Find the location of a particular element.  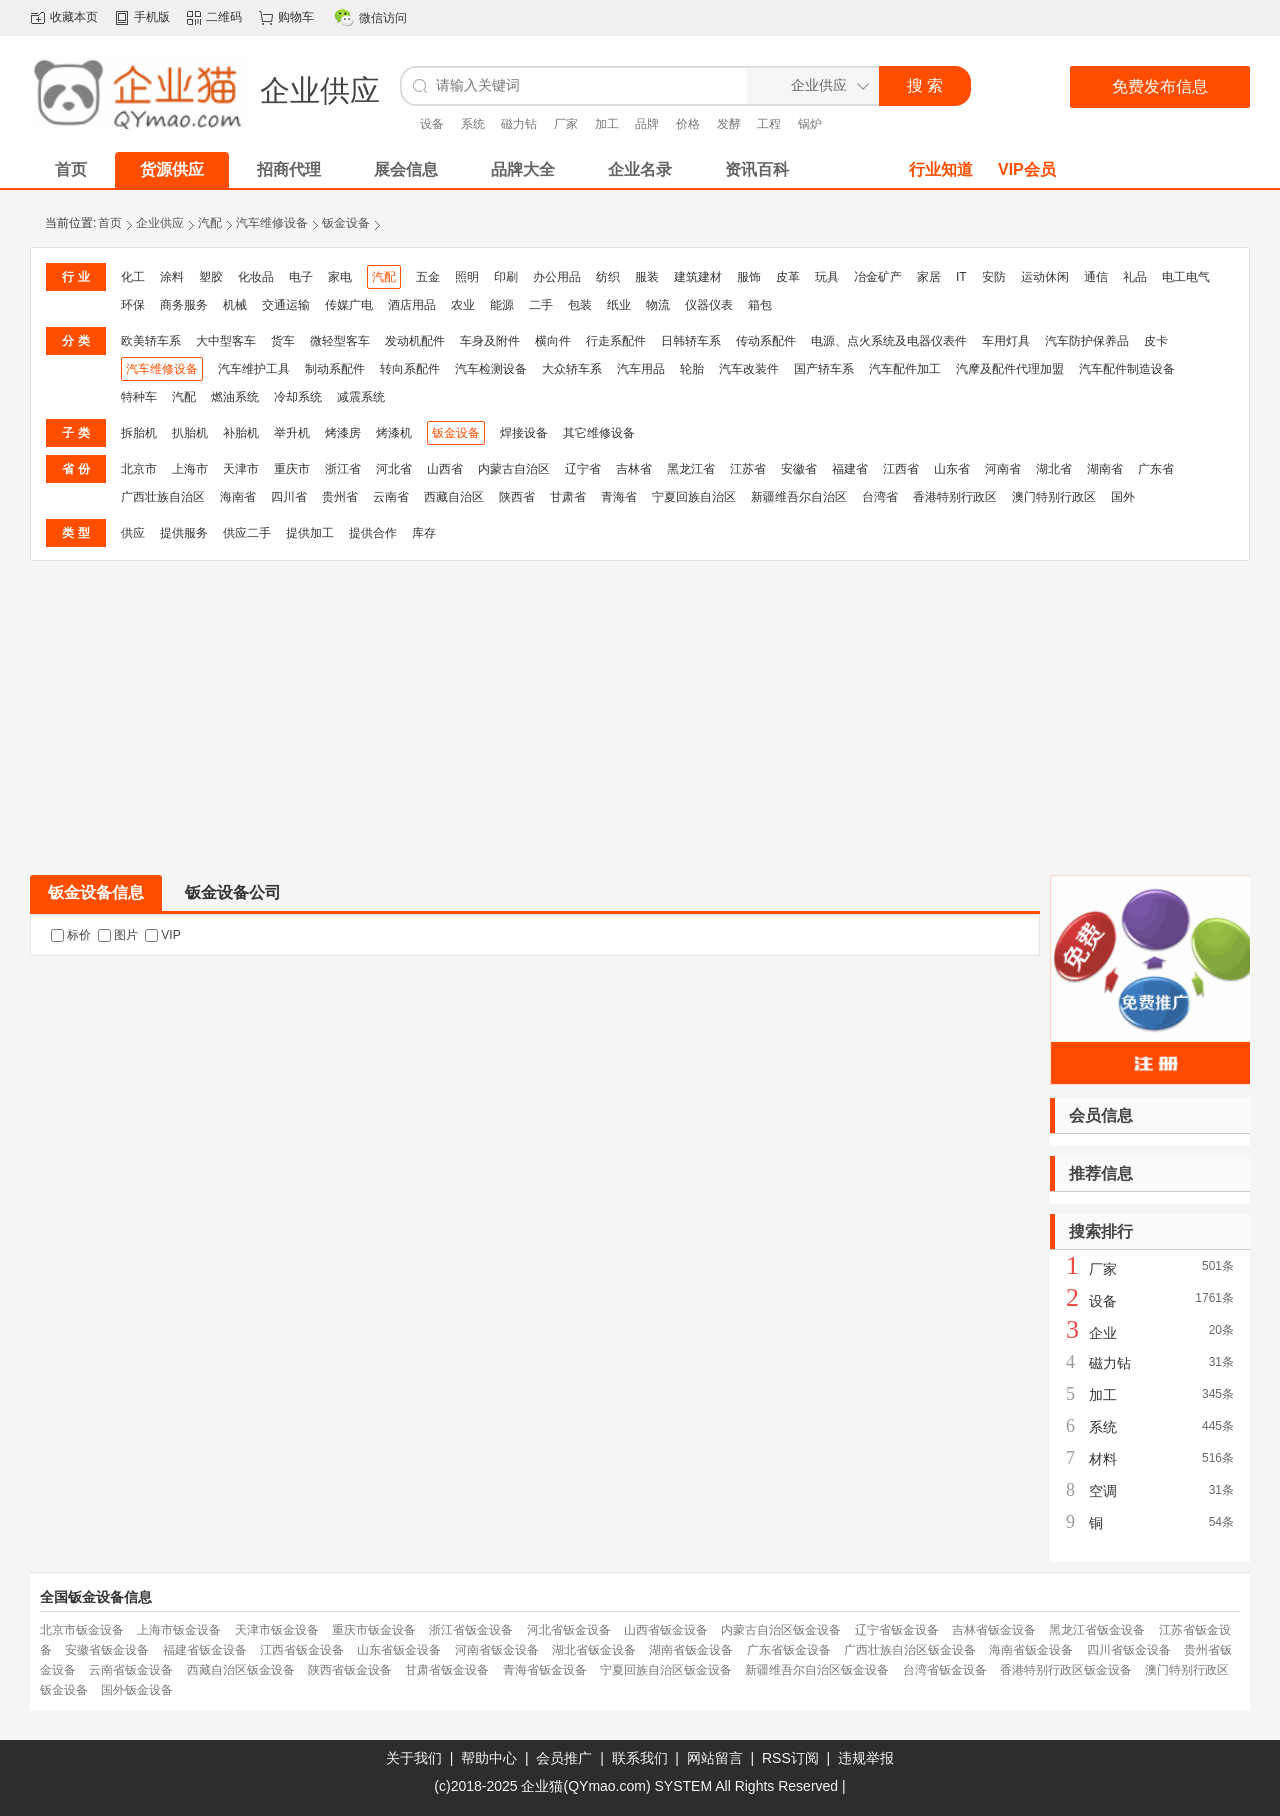

钣金设备信息 is located at coordinates (96, 892).